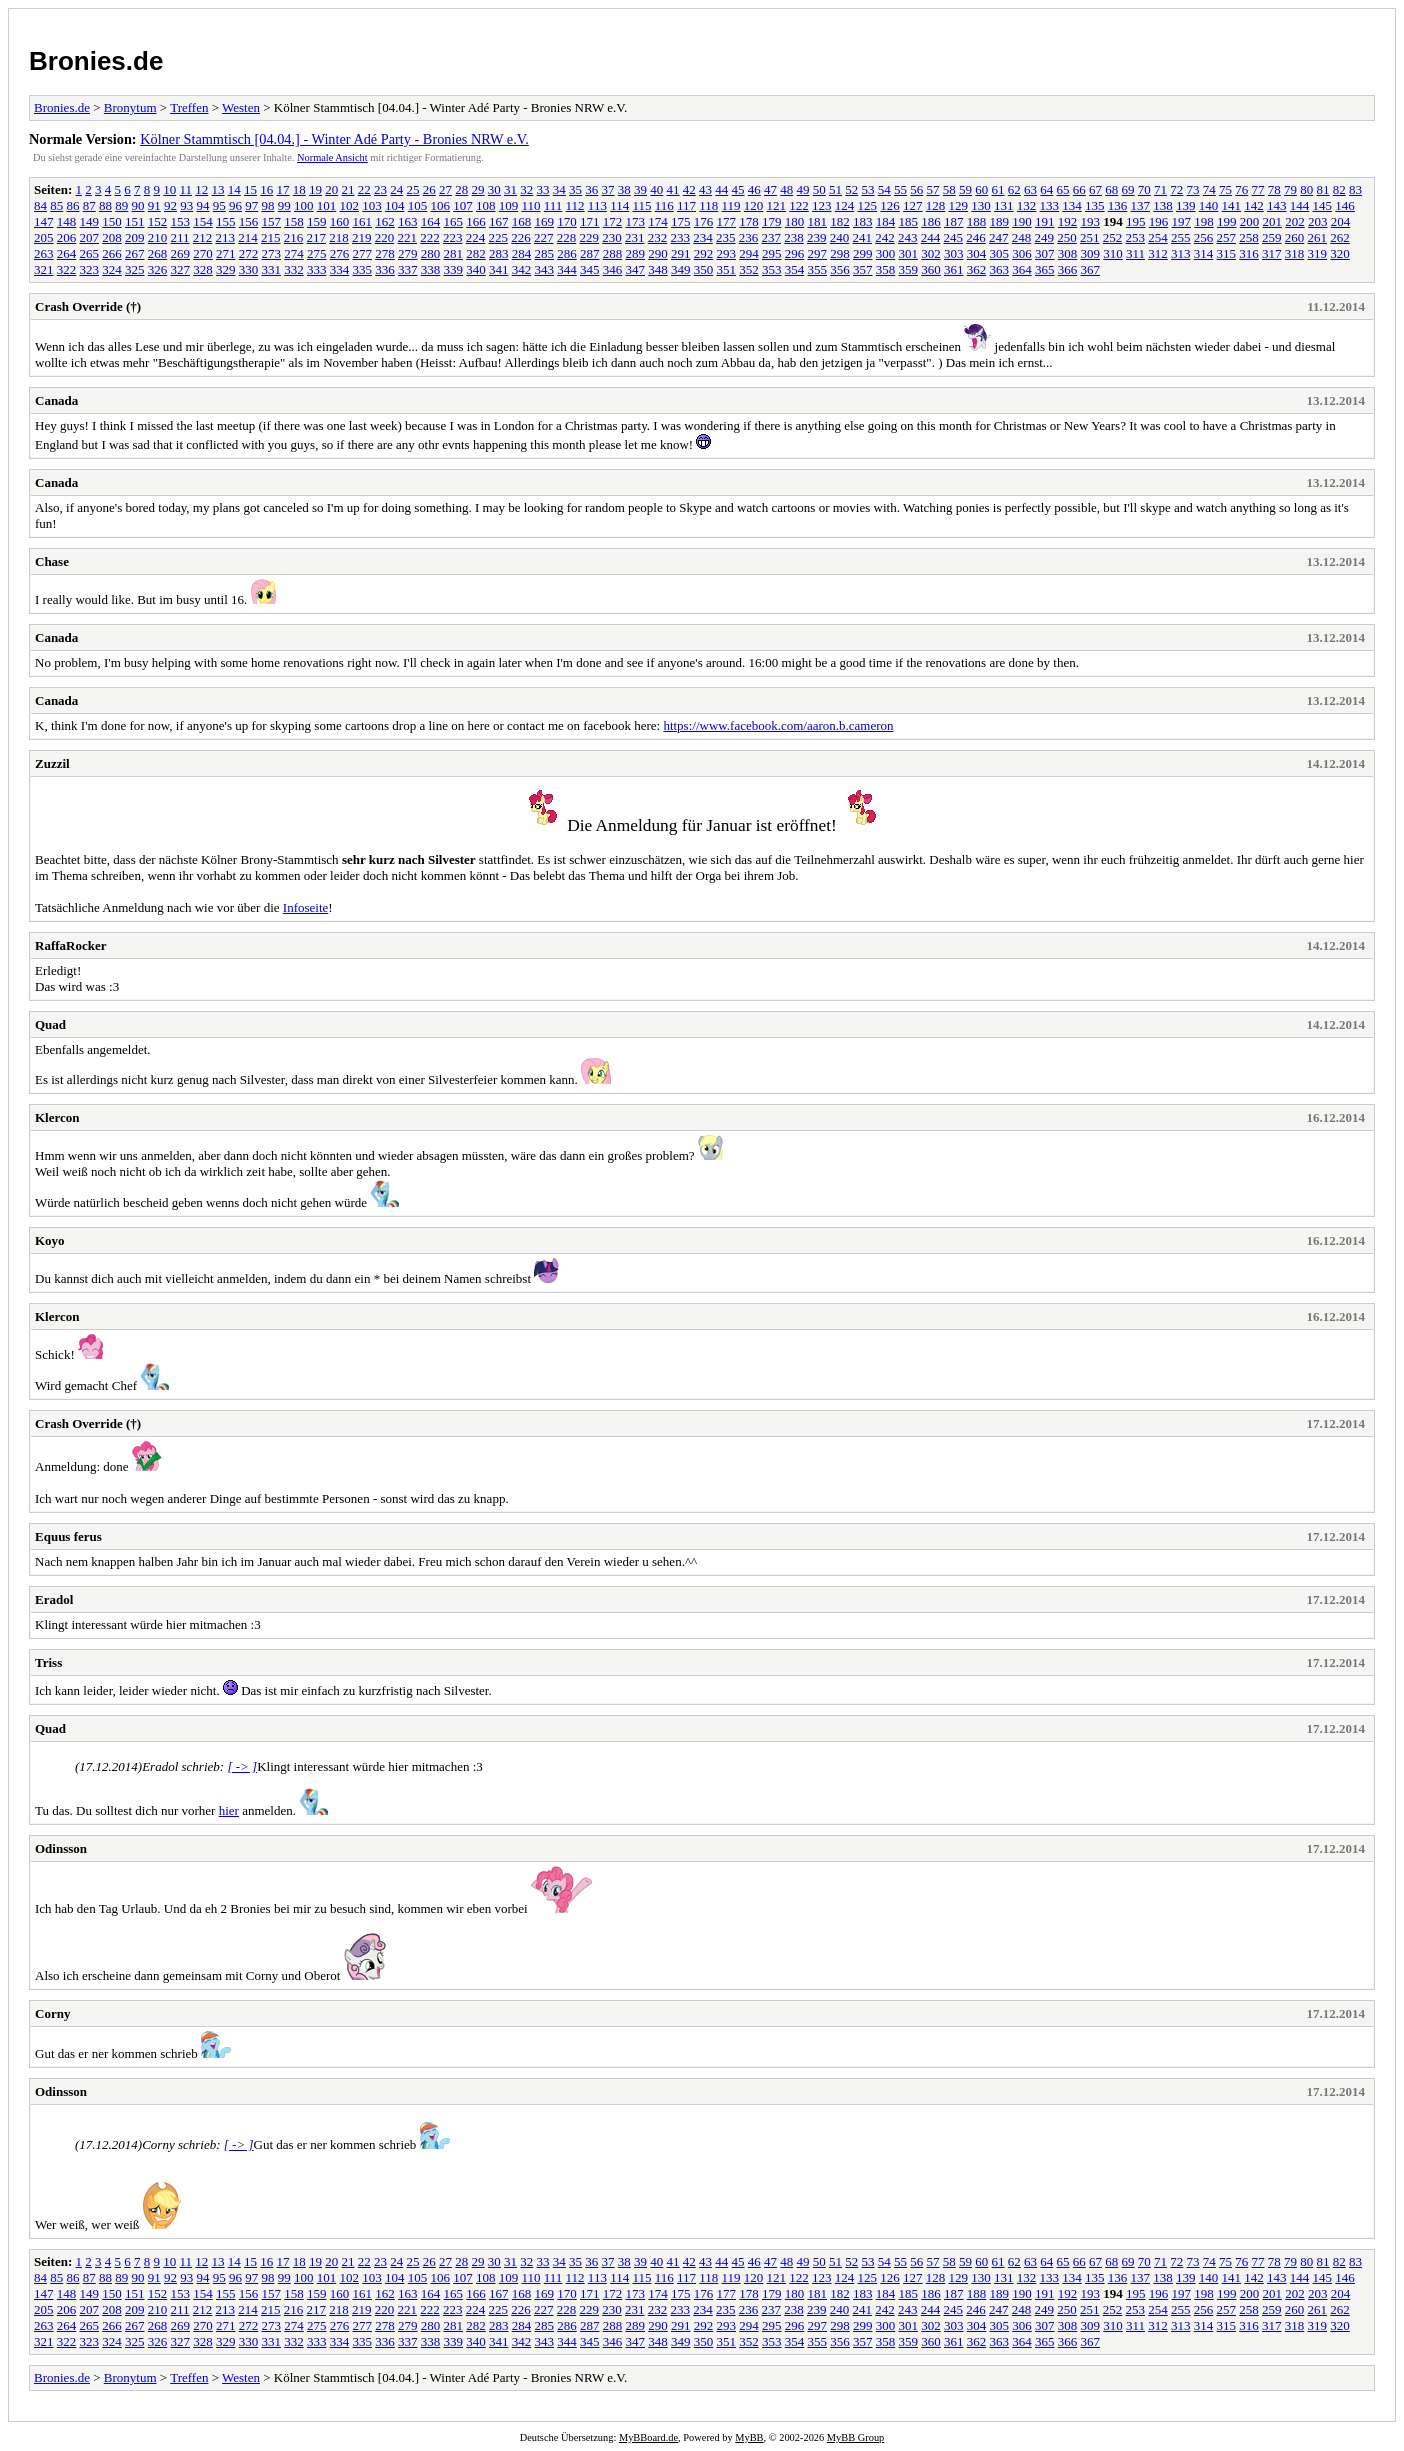 Image resolution: width=1404 pixels, height=2451 pixels. Describe the element at coordinates (304, 205) in the screenshot. I see `100` at that location.